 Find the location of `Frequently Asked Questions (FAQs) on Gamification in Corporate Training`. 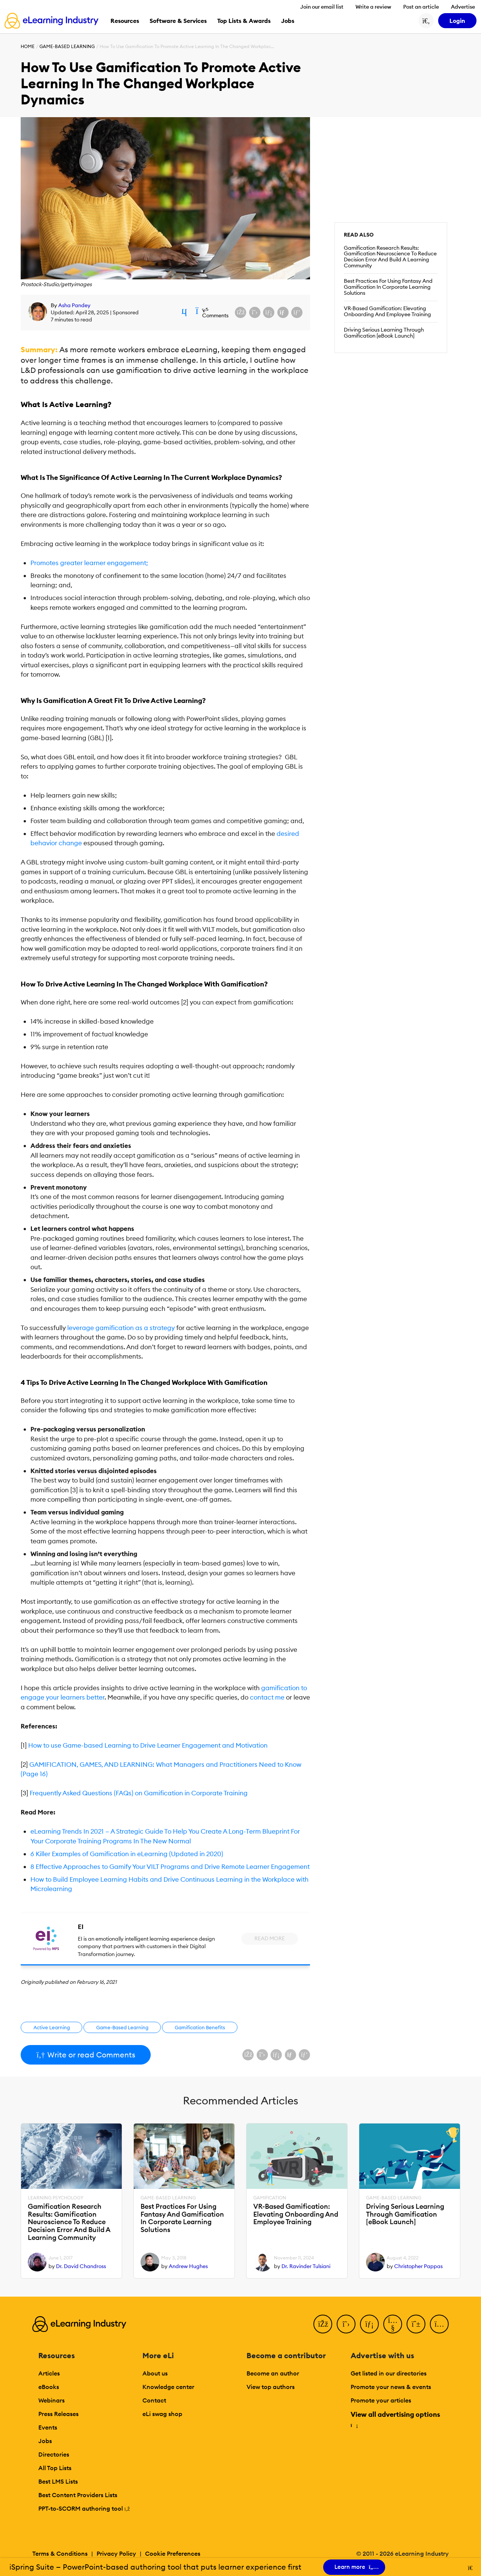

Frequently Asked Questions (FAQs) on Gamification in Corporate Training is located at coordinates (139, 1793).